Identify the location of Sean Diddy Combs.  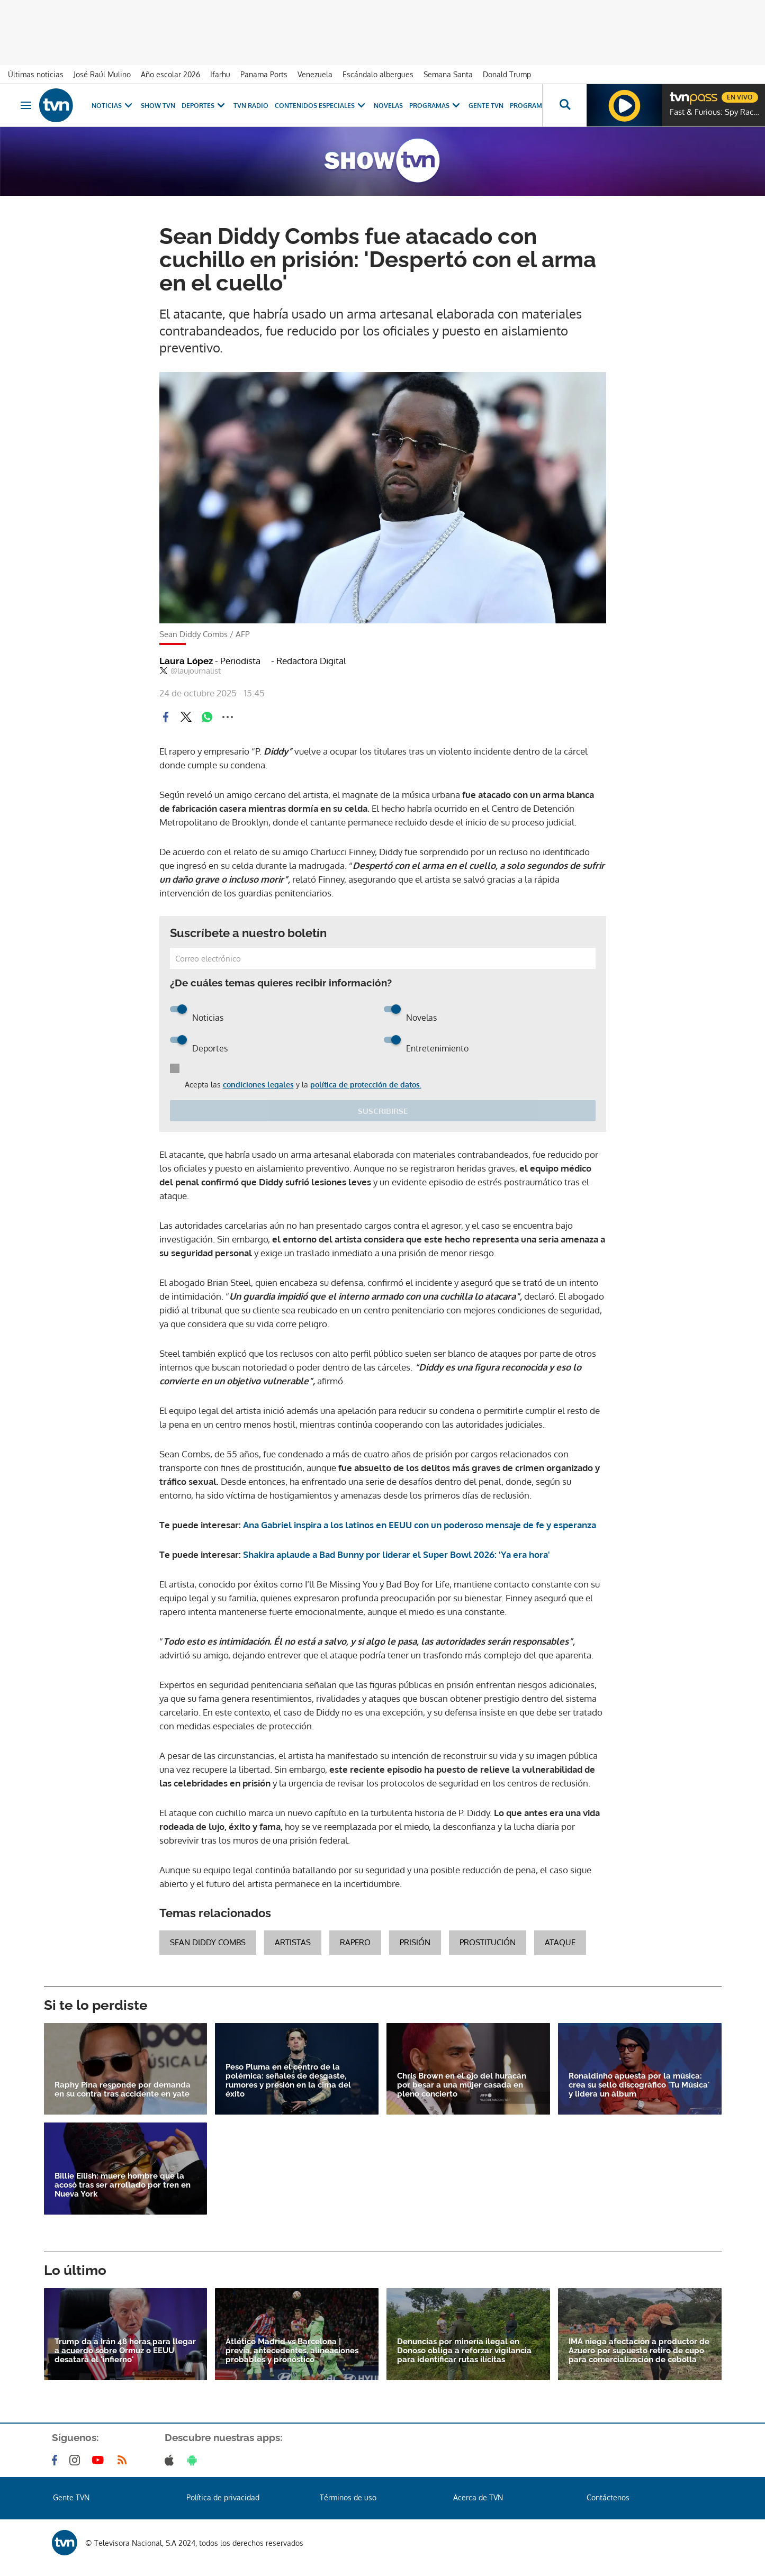
(208, 1942).